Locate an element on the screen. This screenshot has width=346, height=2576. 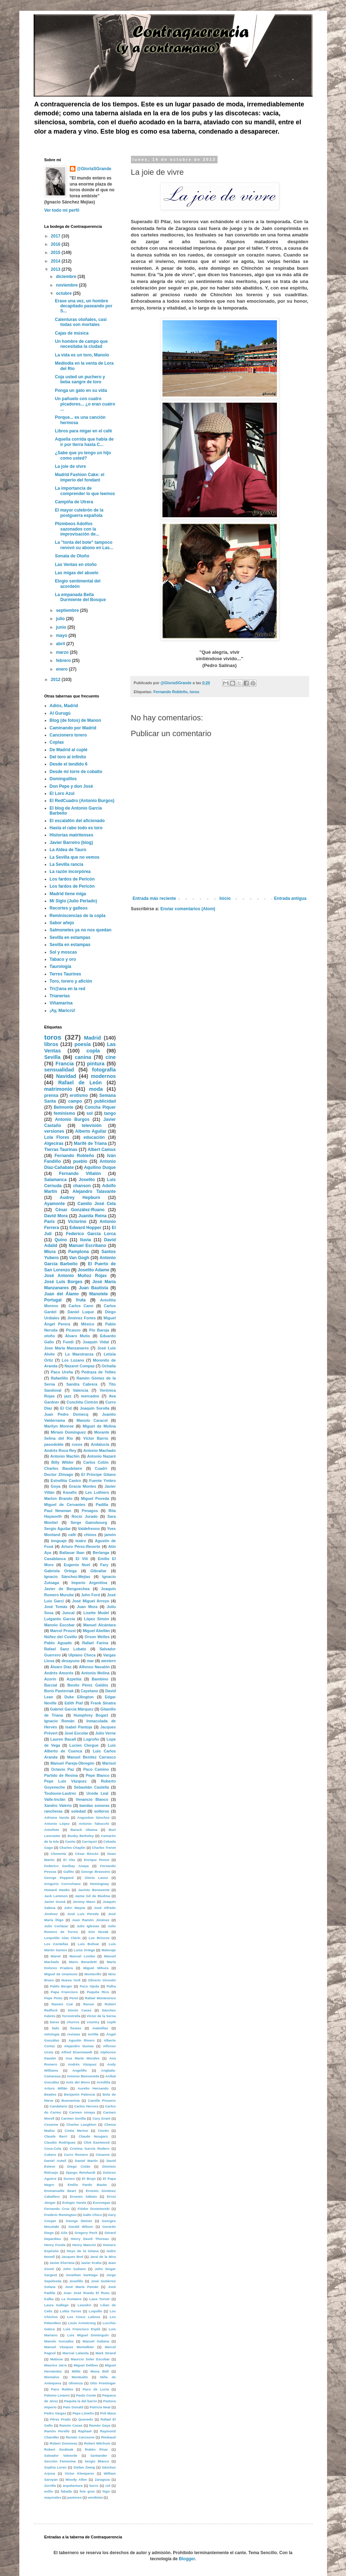
mayorales is located at coordinates (52, 2497).